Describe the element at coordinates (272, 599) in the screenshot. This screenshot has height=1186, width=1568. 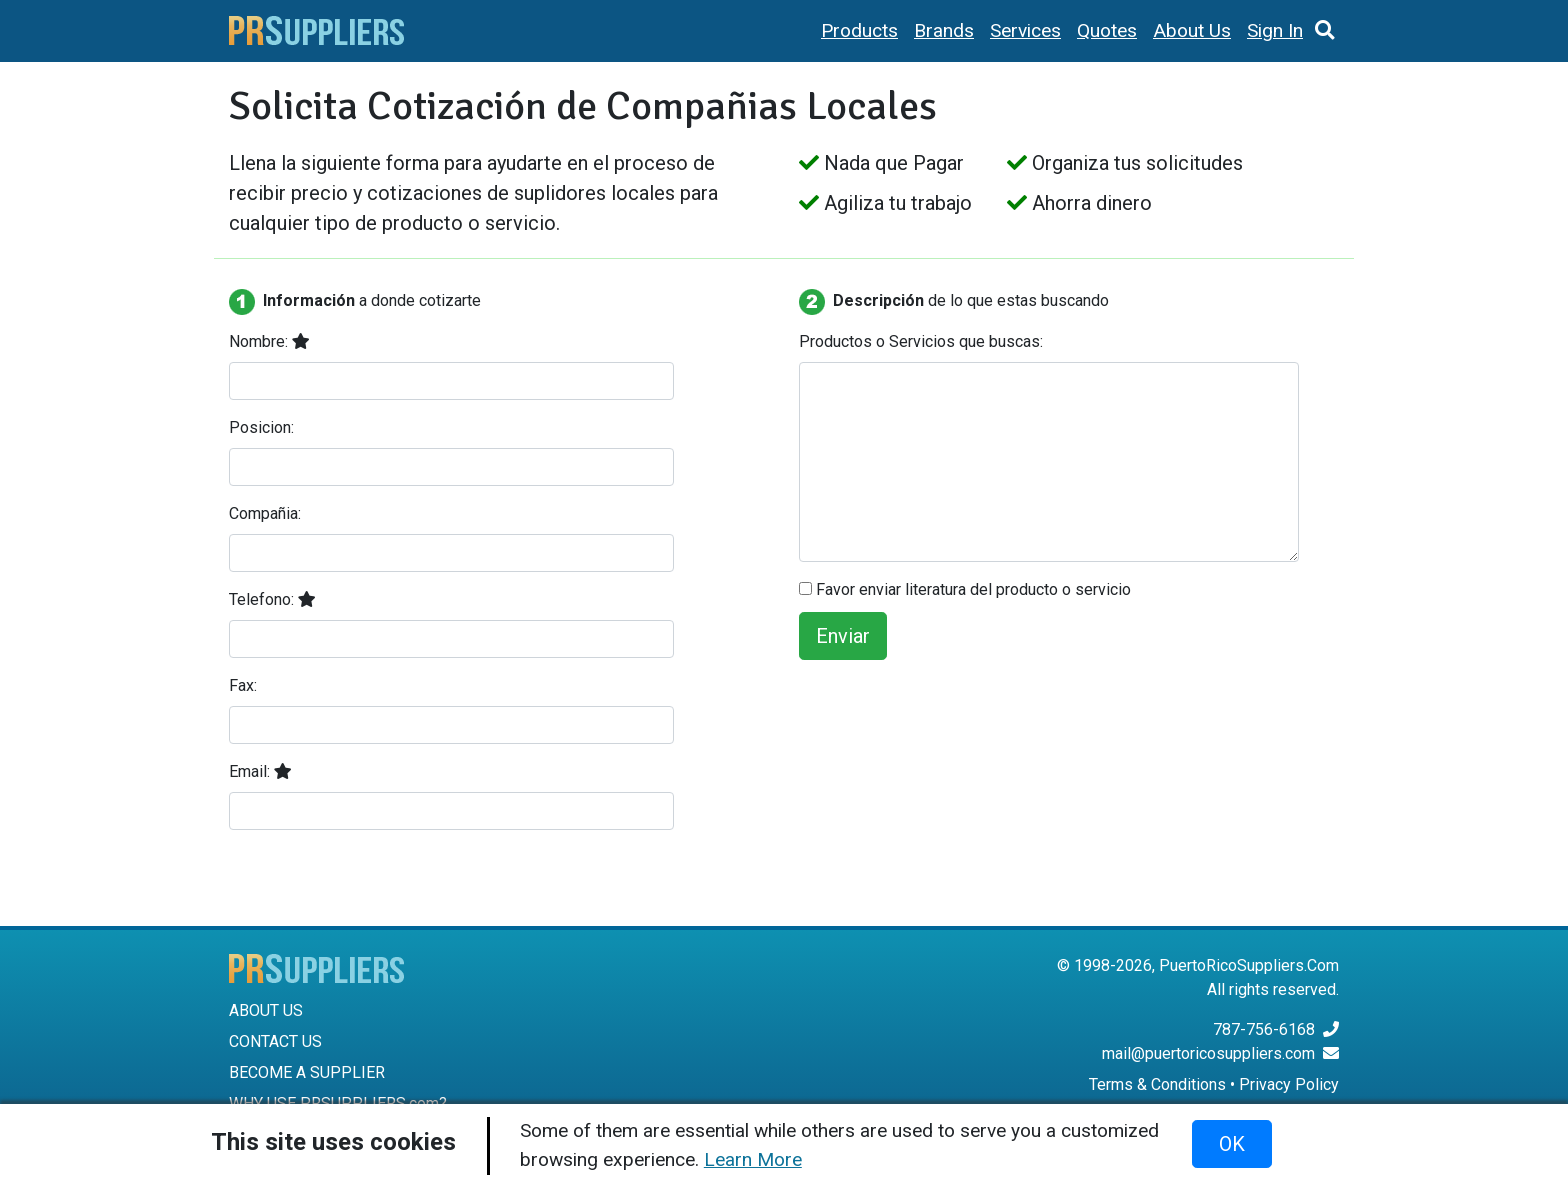
I see `Telefono:` at that location.